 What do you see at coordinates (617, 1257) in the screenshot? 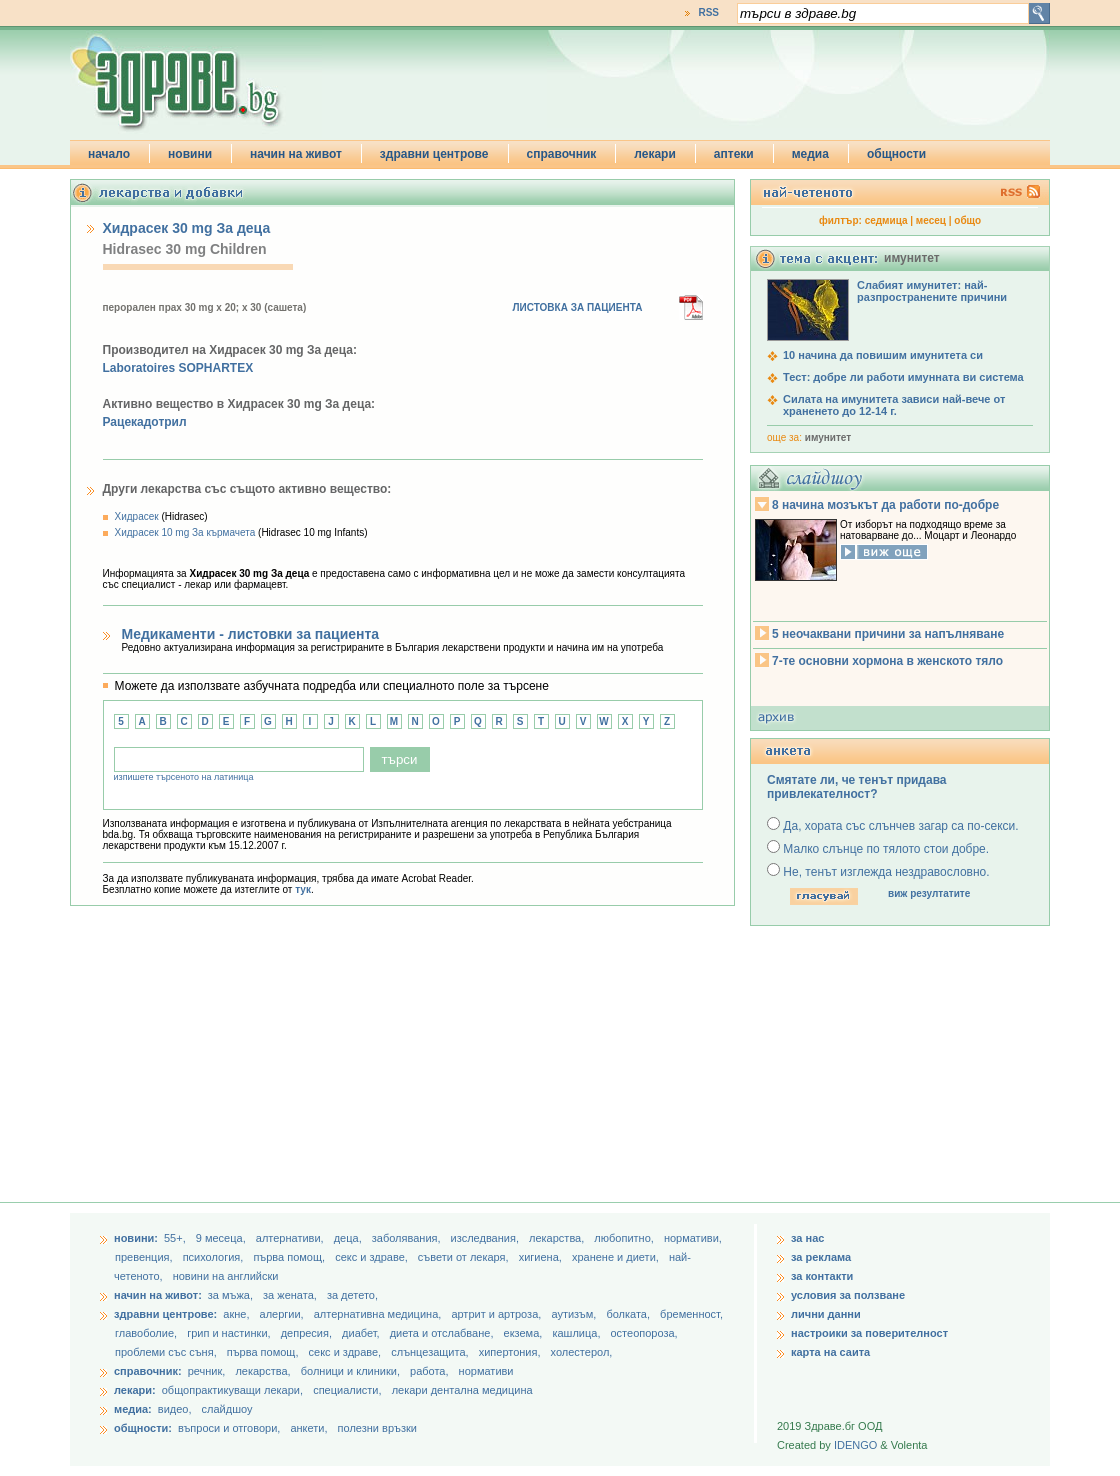
I see `хранене и диети,` at bounding box center [617, 1257].